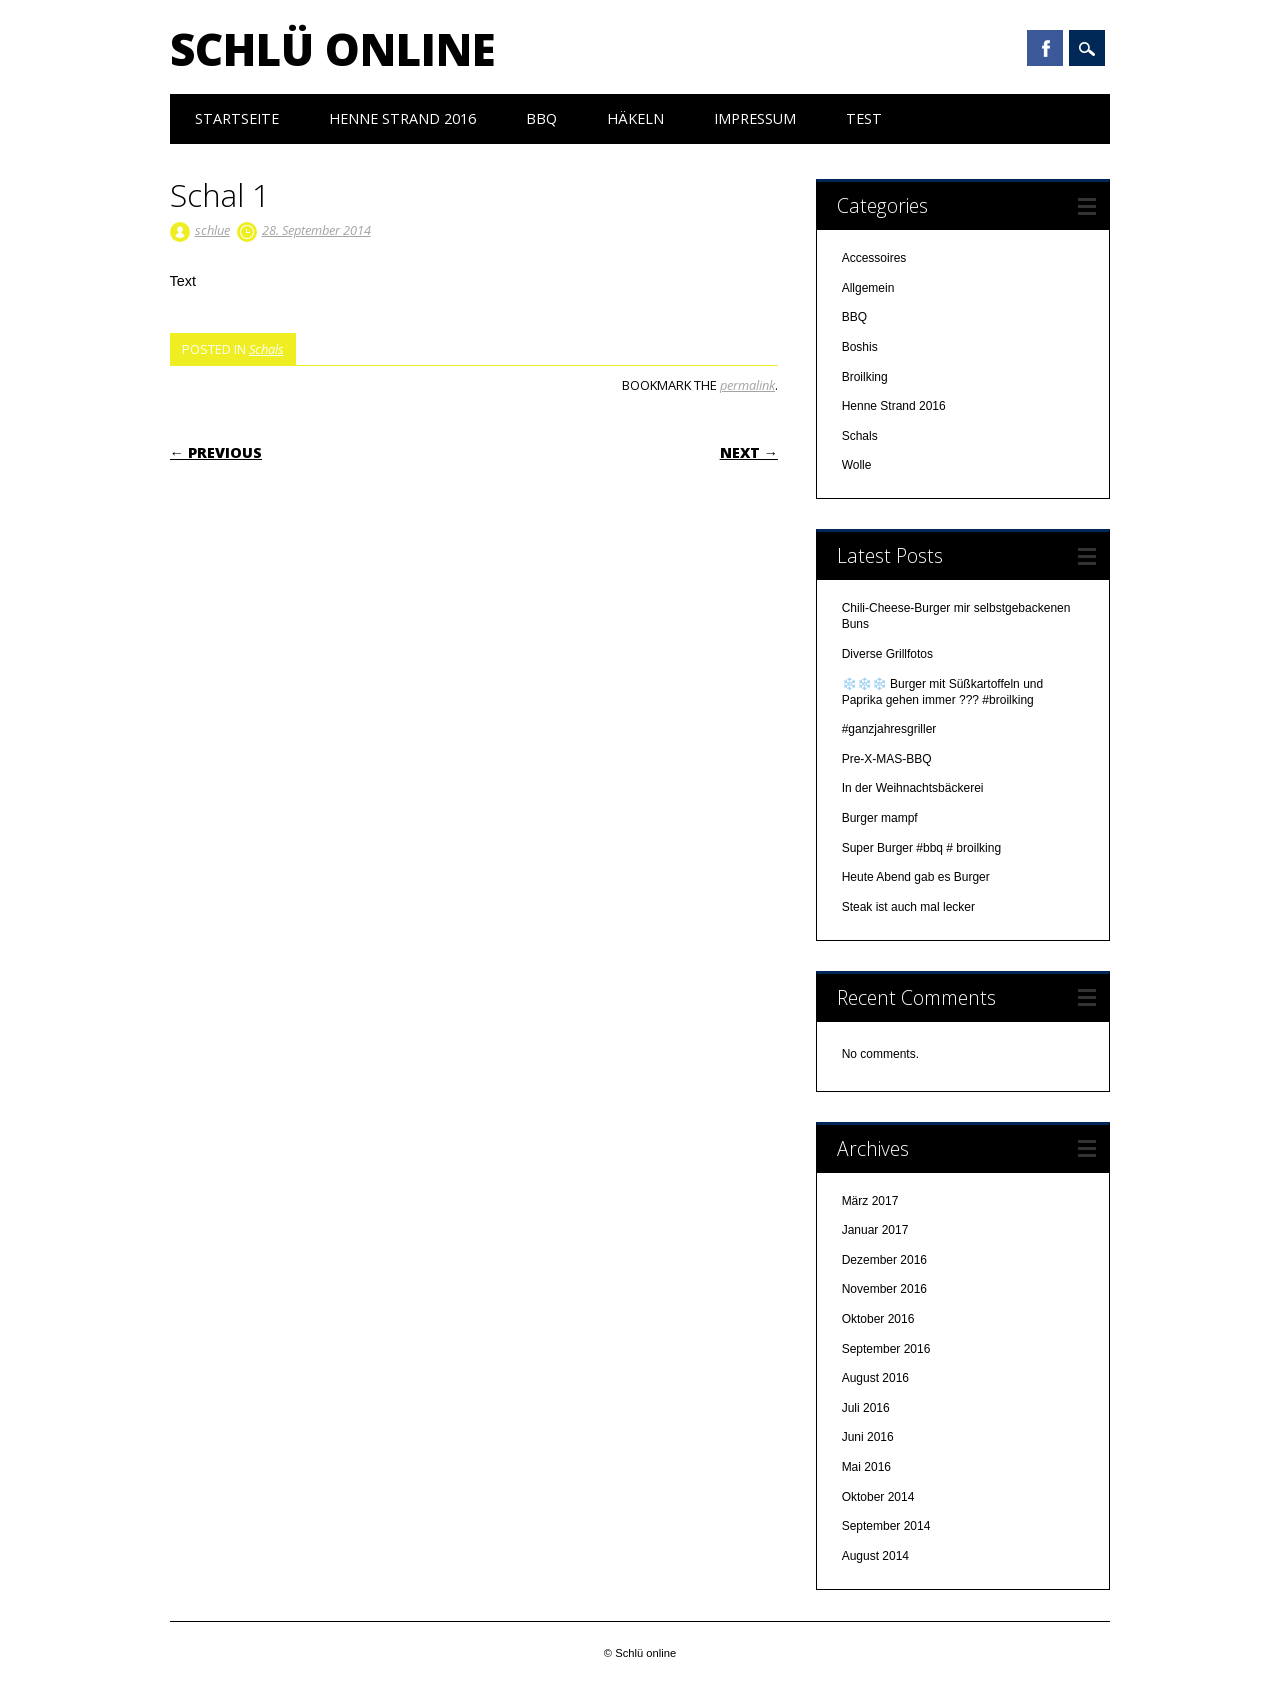 The width and height of the screenshot is (1280, 1684). Describe the element at coordinates (857, 465) in the screenshot. I see `Wolle` at that location.